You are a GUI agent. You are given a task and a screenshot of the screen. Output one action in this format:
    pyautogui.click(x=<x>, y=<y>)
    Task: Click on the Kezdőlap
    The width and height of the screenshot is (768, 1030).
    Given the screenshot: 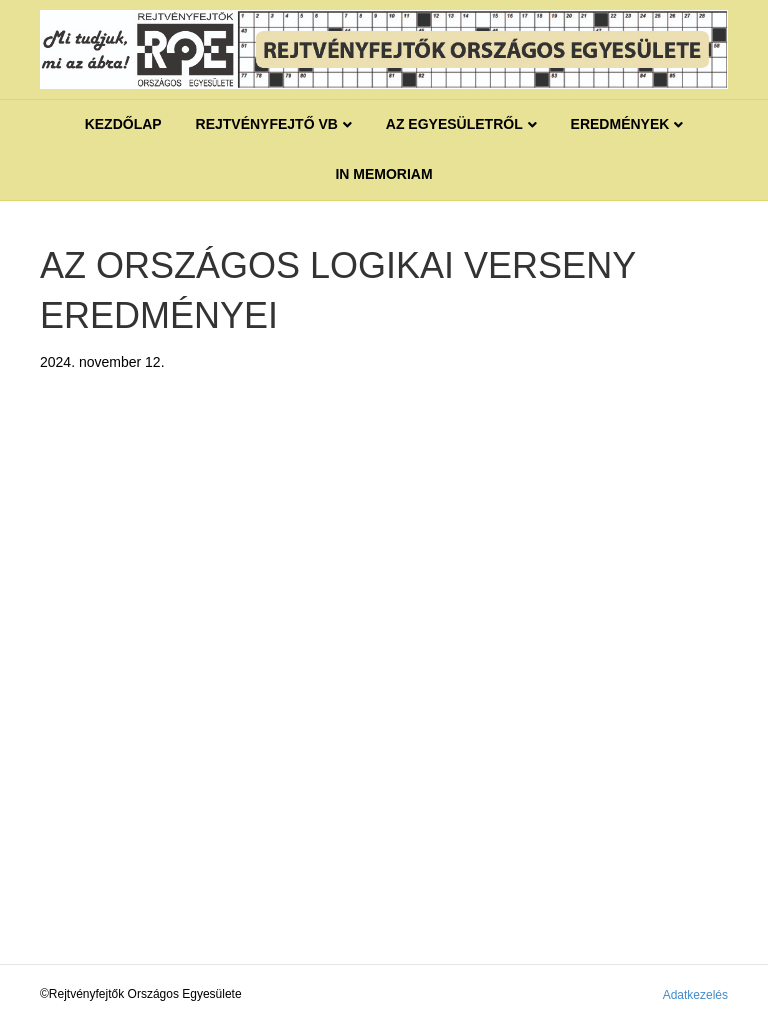 What is the action you would take?
    pyautogui.click(x=123, y=124)
    